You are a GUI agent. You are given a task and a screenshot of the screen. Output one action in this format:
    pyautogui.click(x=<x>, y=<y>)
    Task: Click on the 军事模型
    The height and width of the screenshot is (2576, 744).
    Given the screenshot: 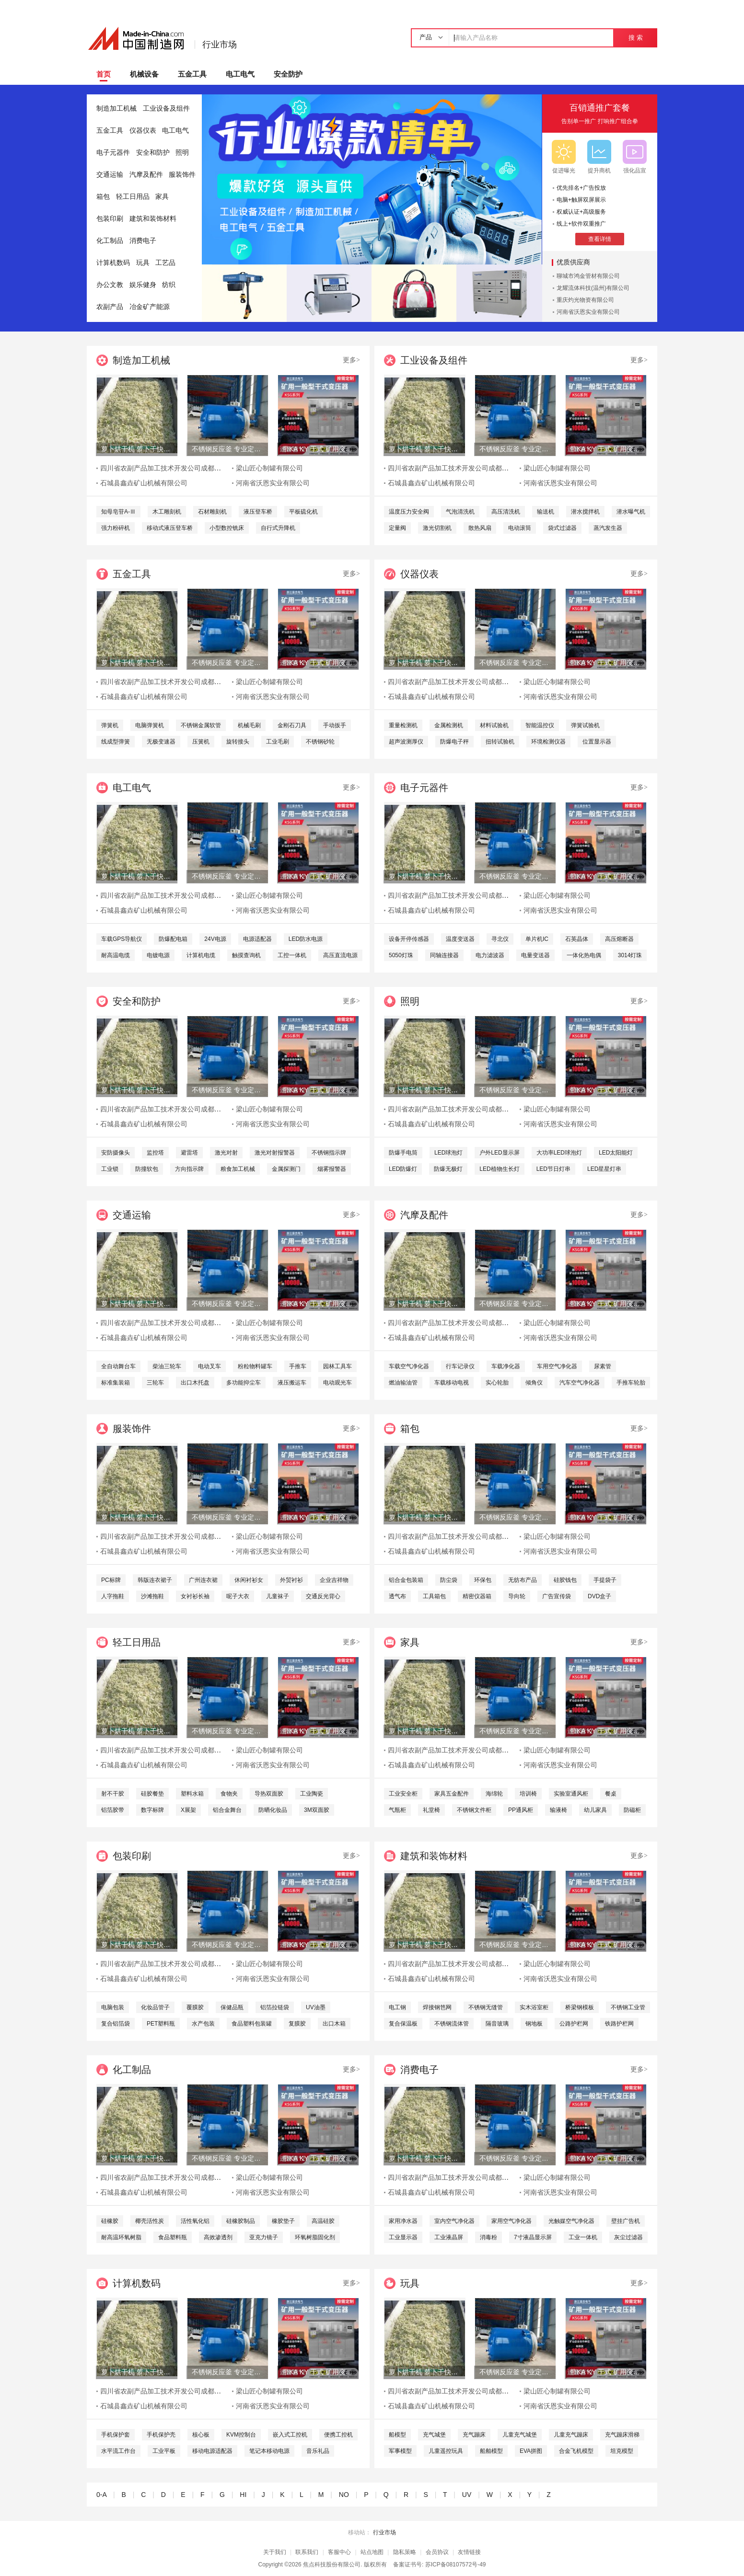 What is the action you would take?
    pyautogui.click(x=400, y=2451)
    